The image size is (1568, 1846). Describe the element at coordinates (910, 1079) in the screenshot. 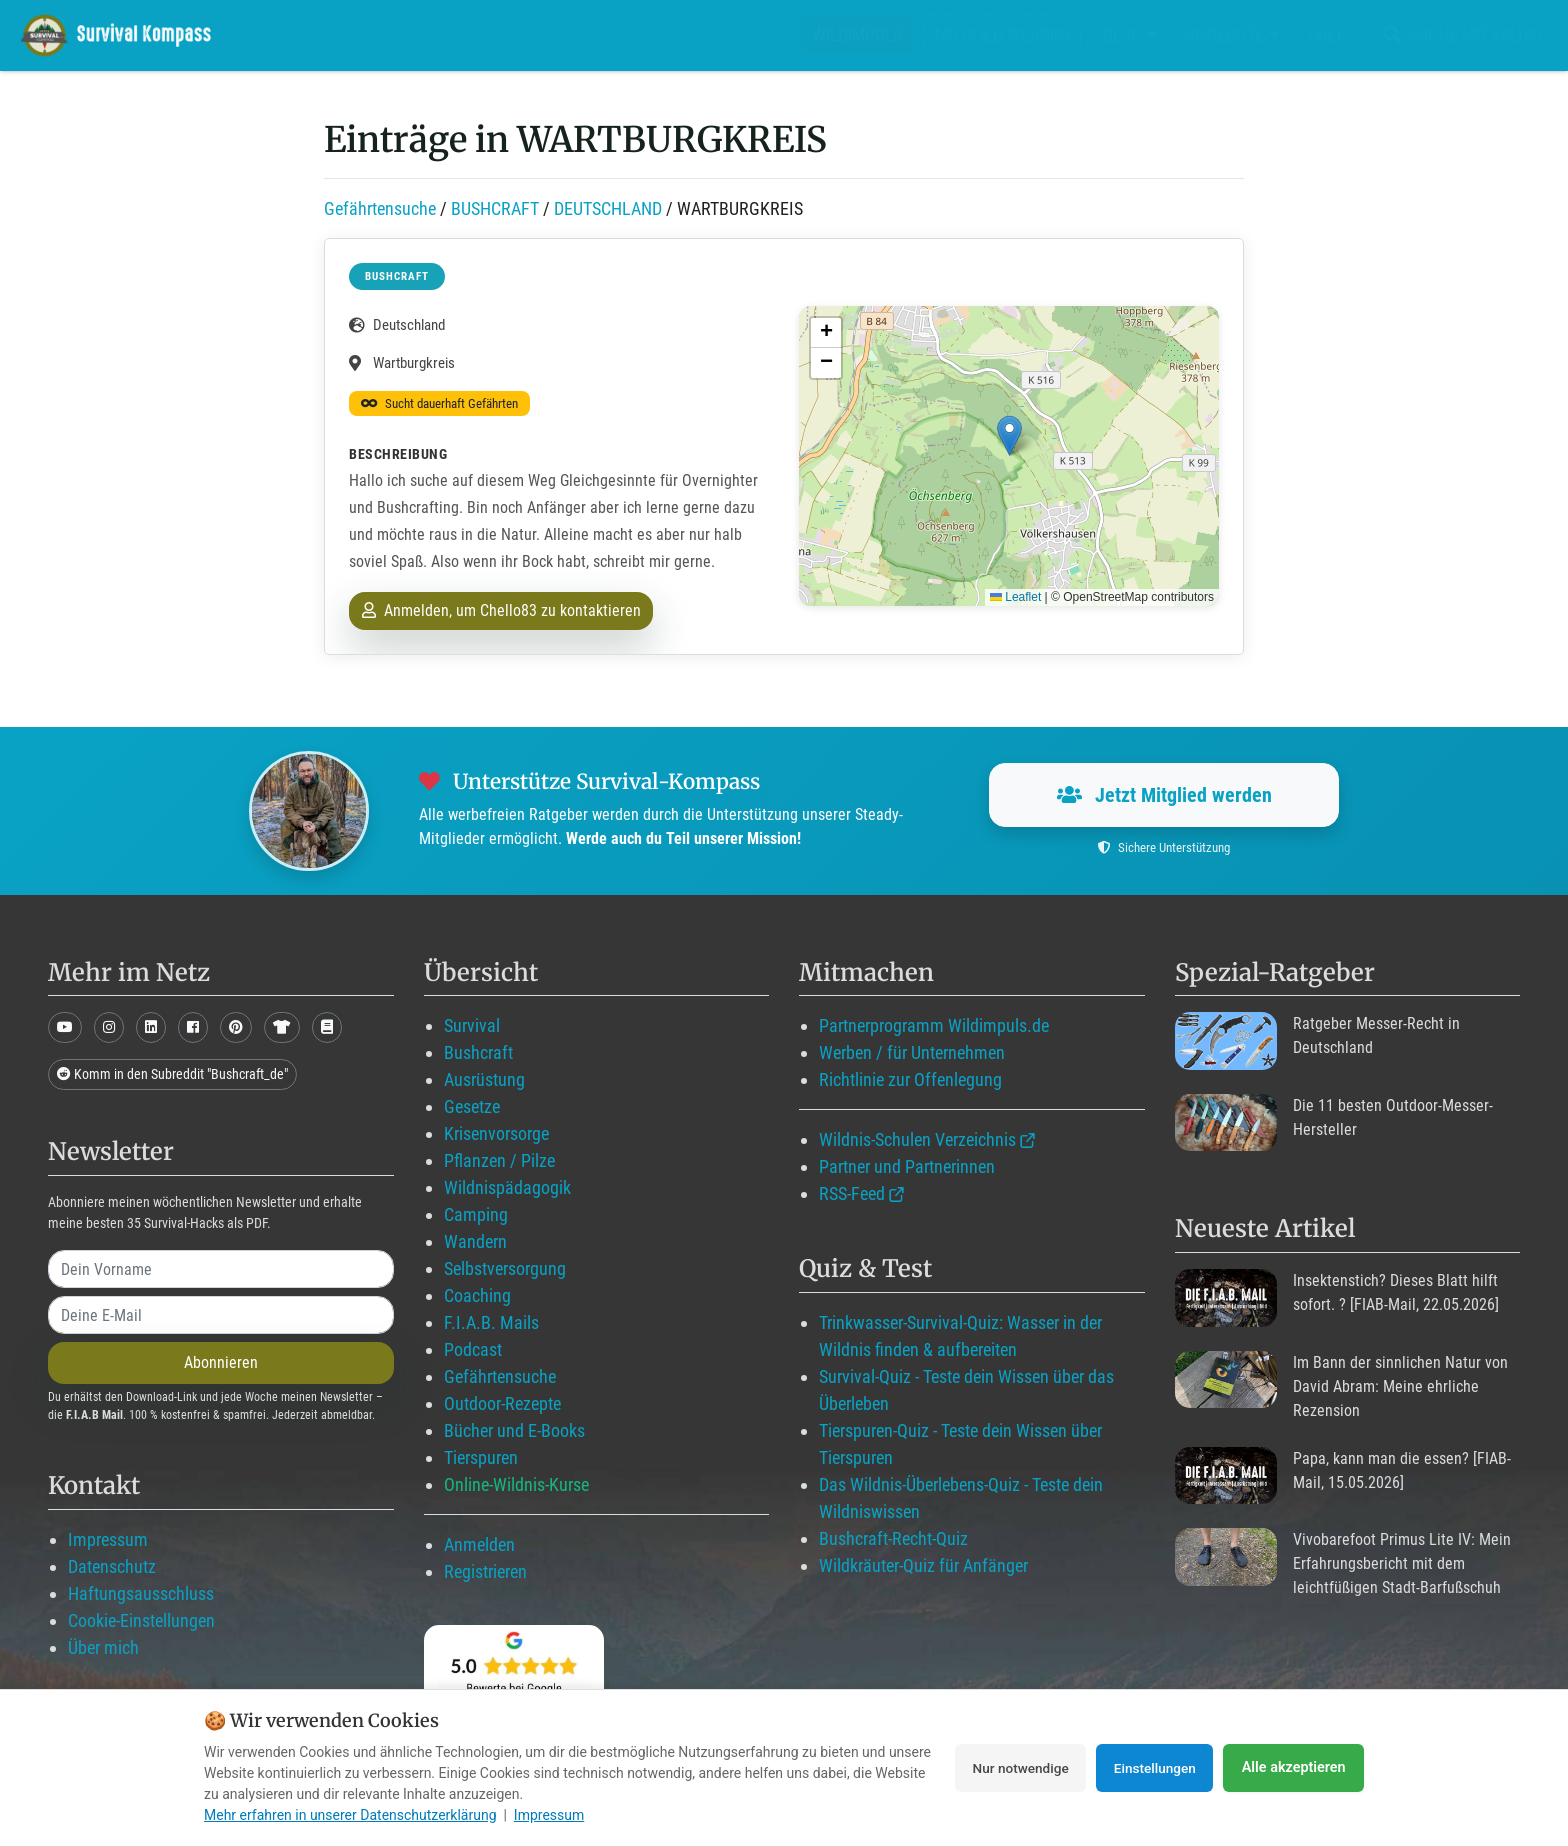

I see `Richtlinie zur Offenlegung` at that location.